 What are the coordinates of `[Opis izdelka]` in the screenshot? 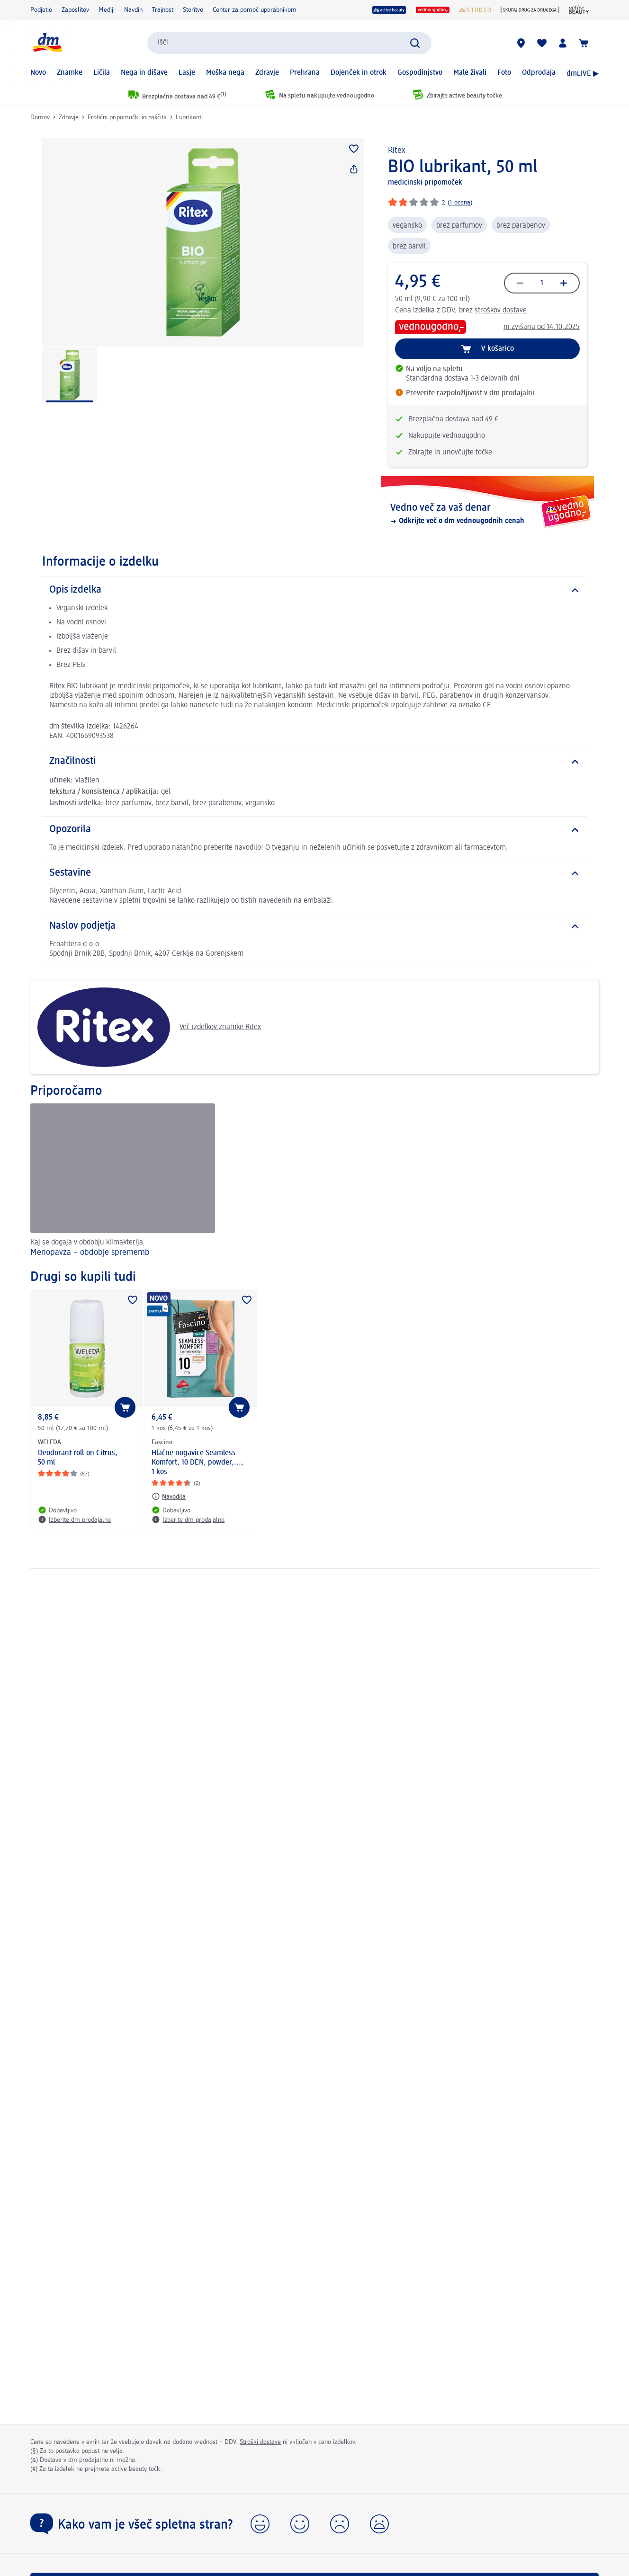 It's located at (314, 590).